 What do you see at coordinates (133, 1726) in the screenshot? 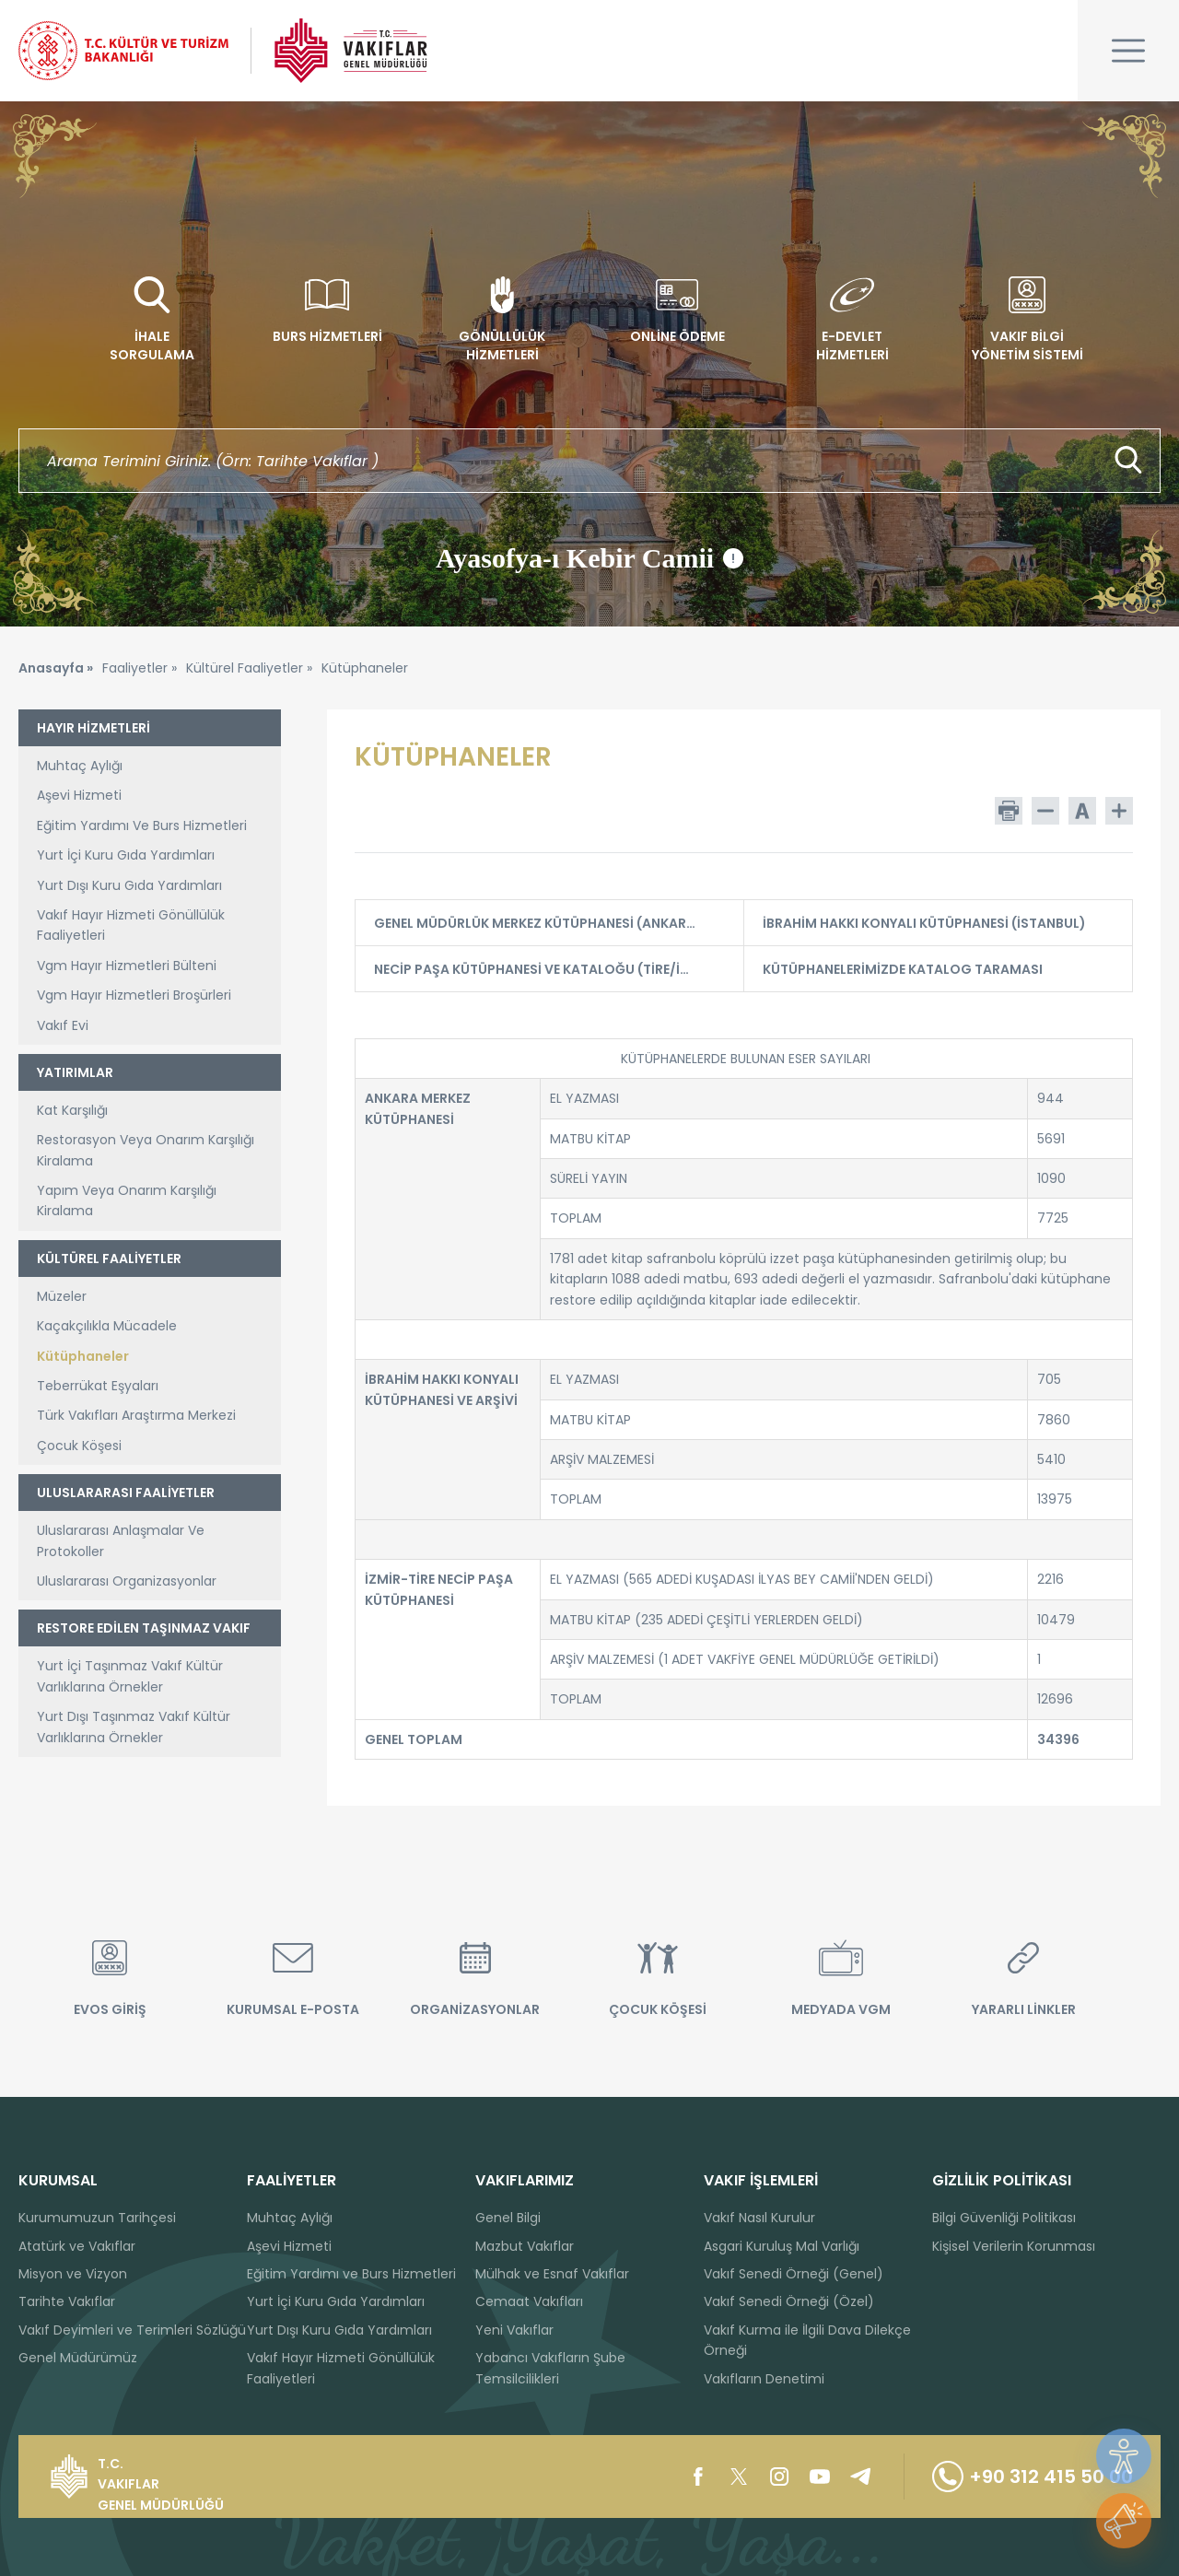
I see `Yurt Dışı Taşınmaz Vakıf Kültür Varlıklarına Örnekler` at bounding box center [133, 1726].